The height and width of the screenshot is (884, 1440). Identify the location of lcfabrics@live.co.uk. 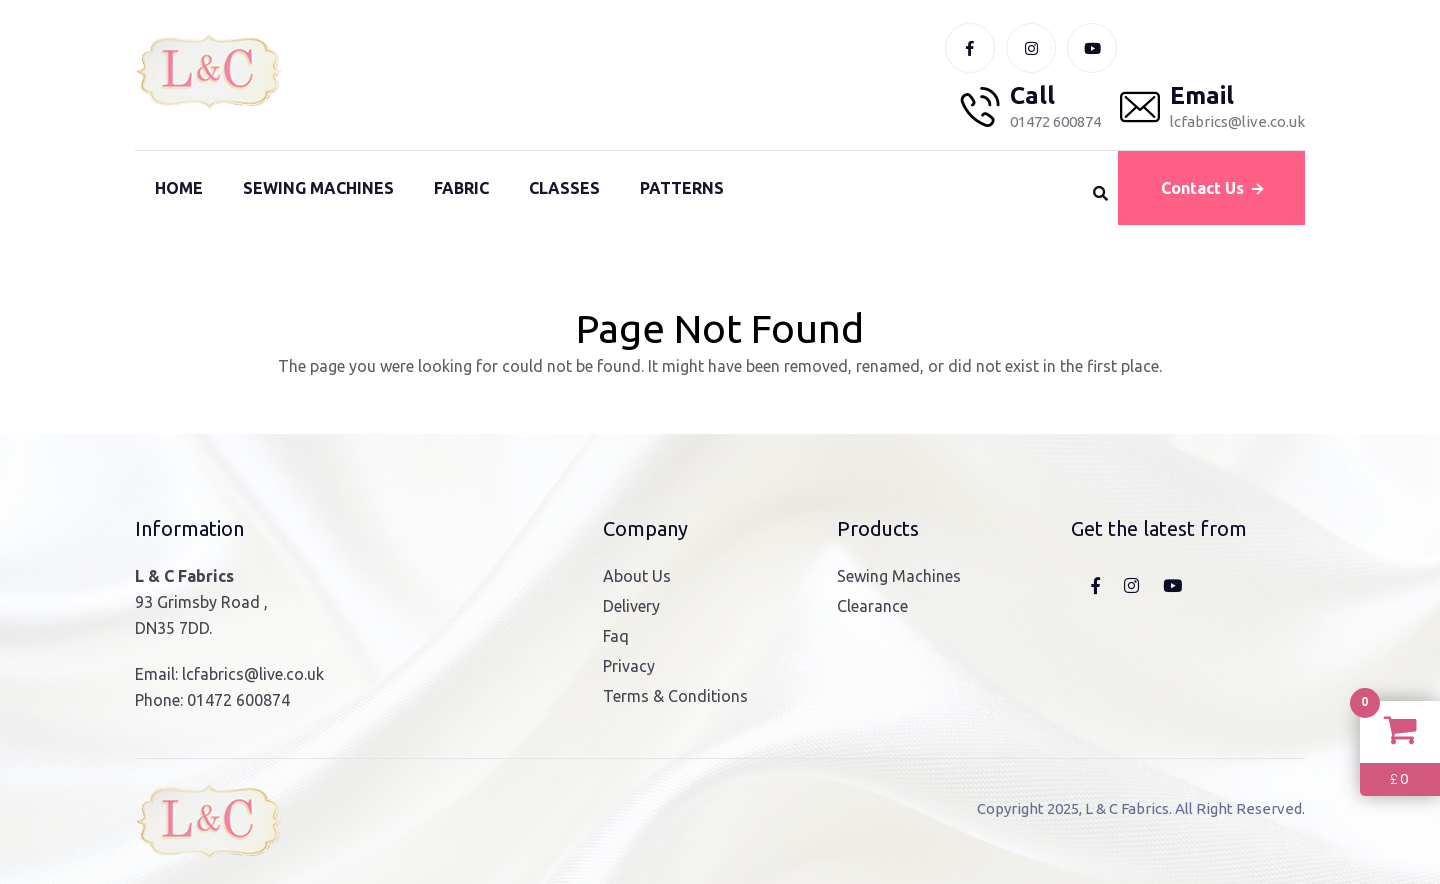
(253, 674).